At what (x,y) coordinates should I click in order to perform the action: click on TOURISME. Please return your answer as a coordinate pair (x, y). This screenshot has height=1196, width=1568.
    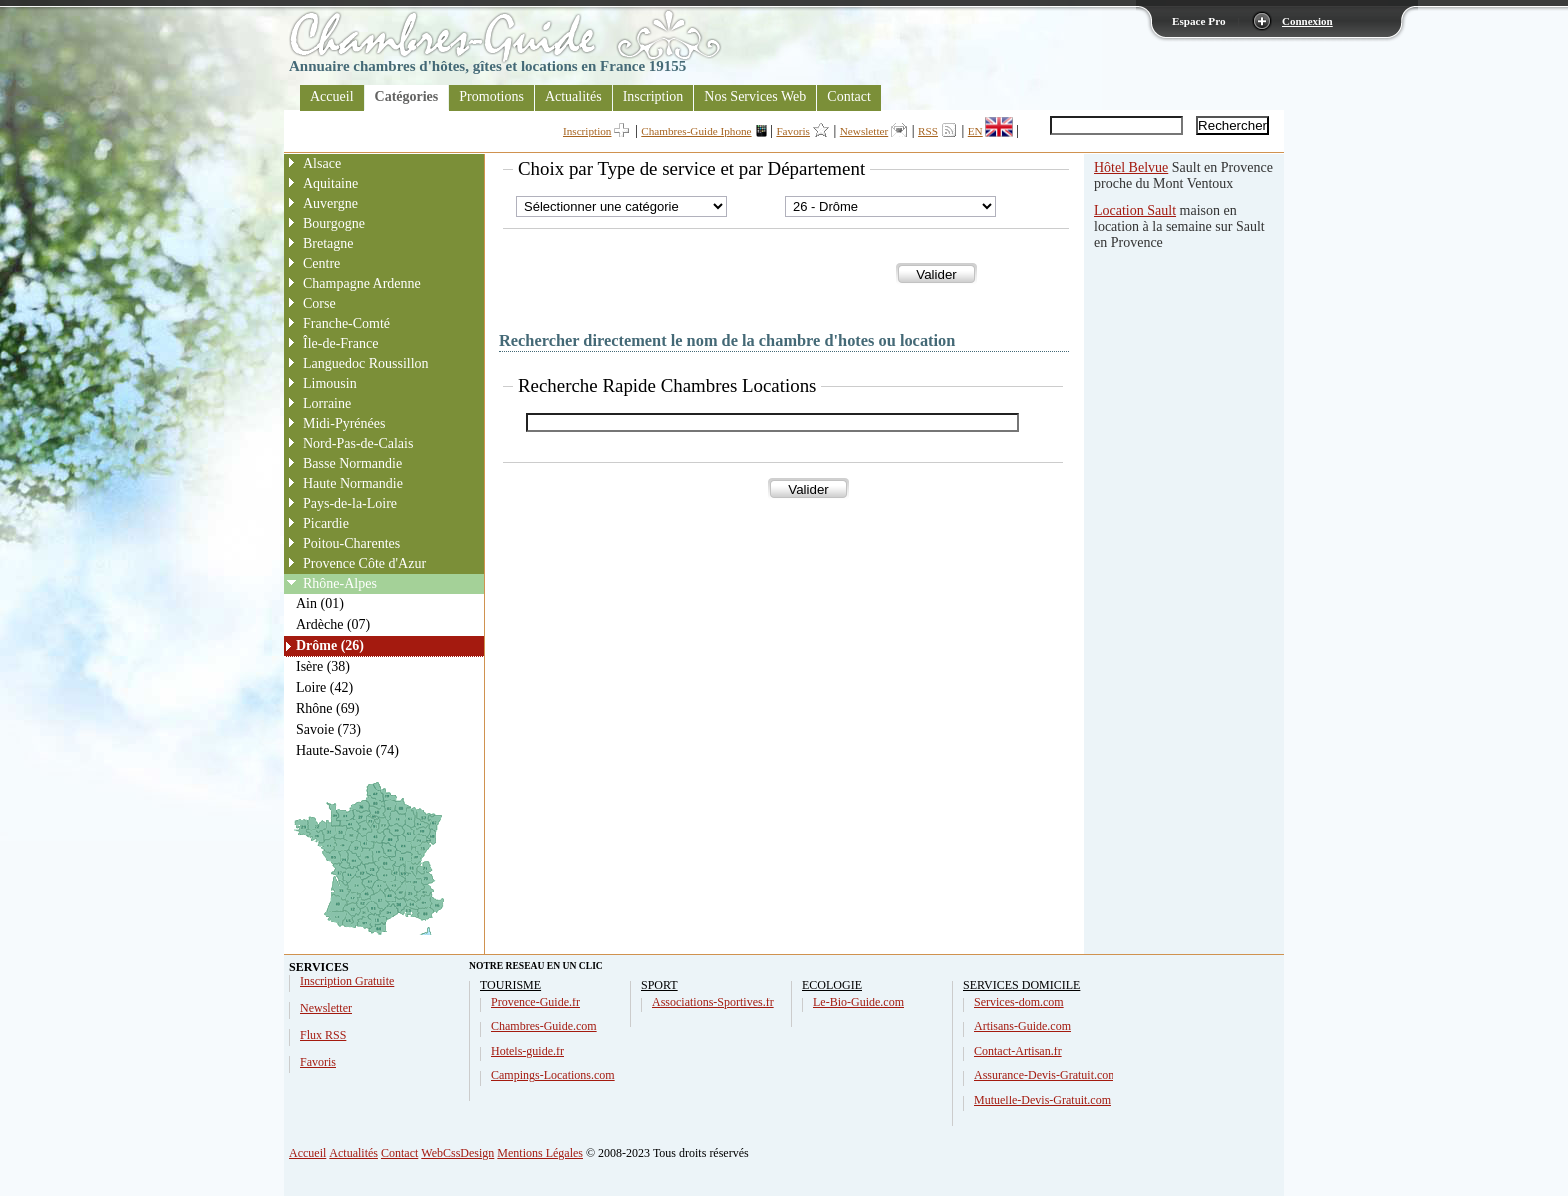
    Looking at the image, I should click on (510, 985).